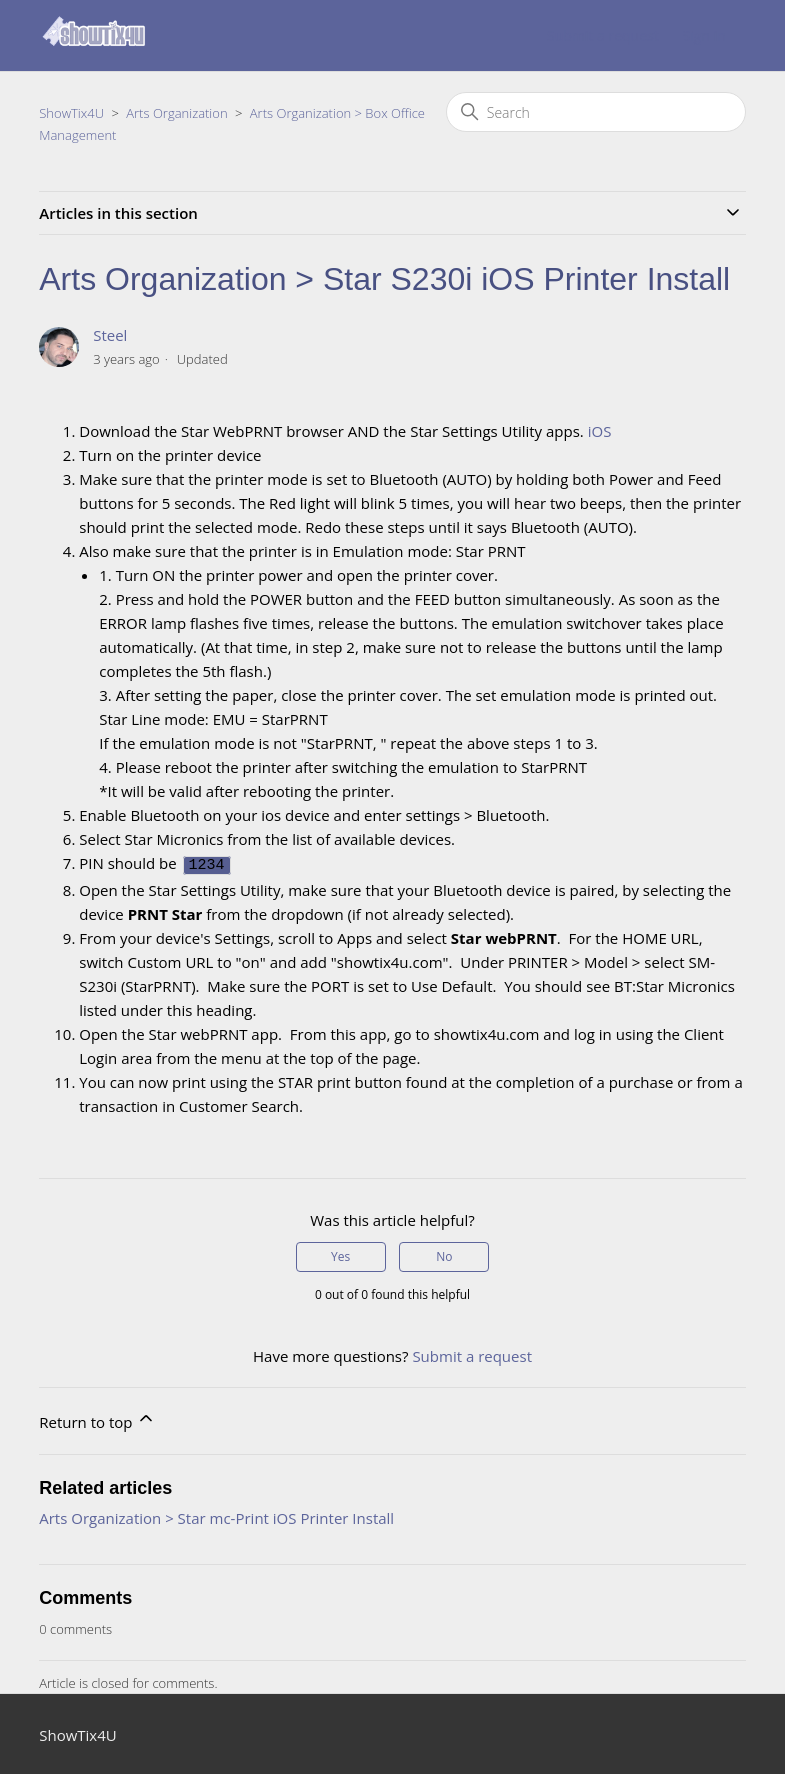 This screenshot has width=785, height=1774. I want to click on iOS, so click(600, 431).